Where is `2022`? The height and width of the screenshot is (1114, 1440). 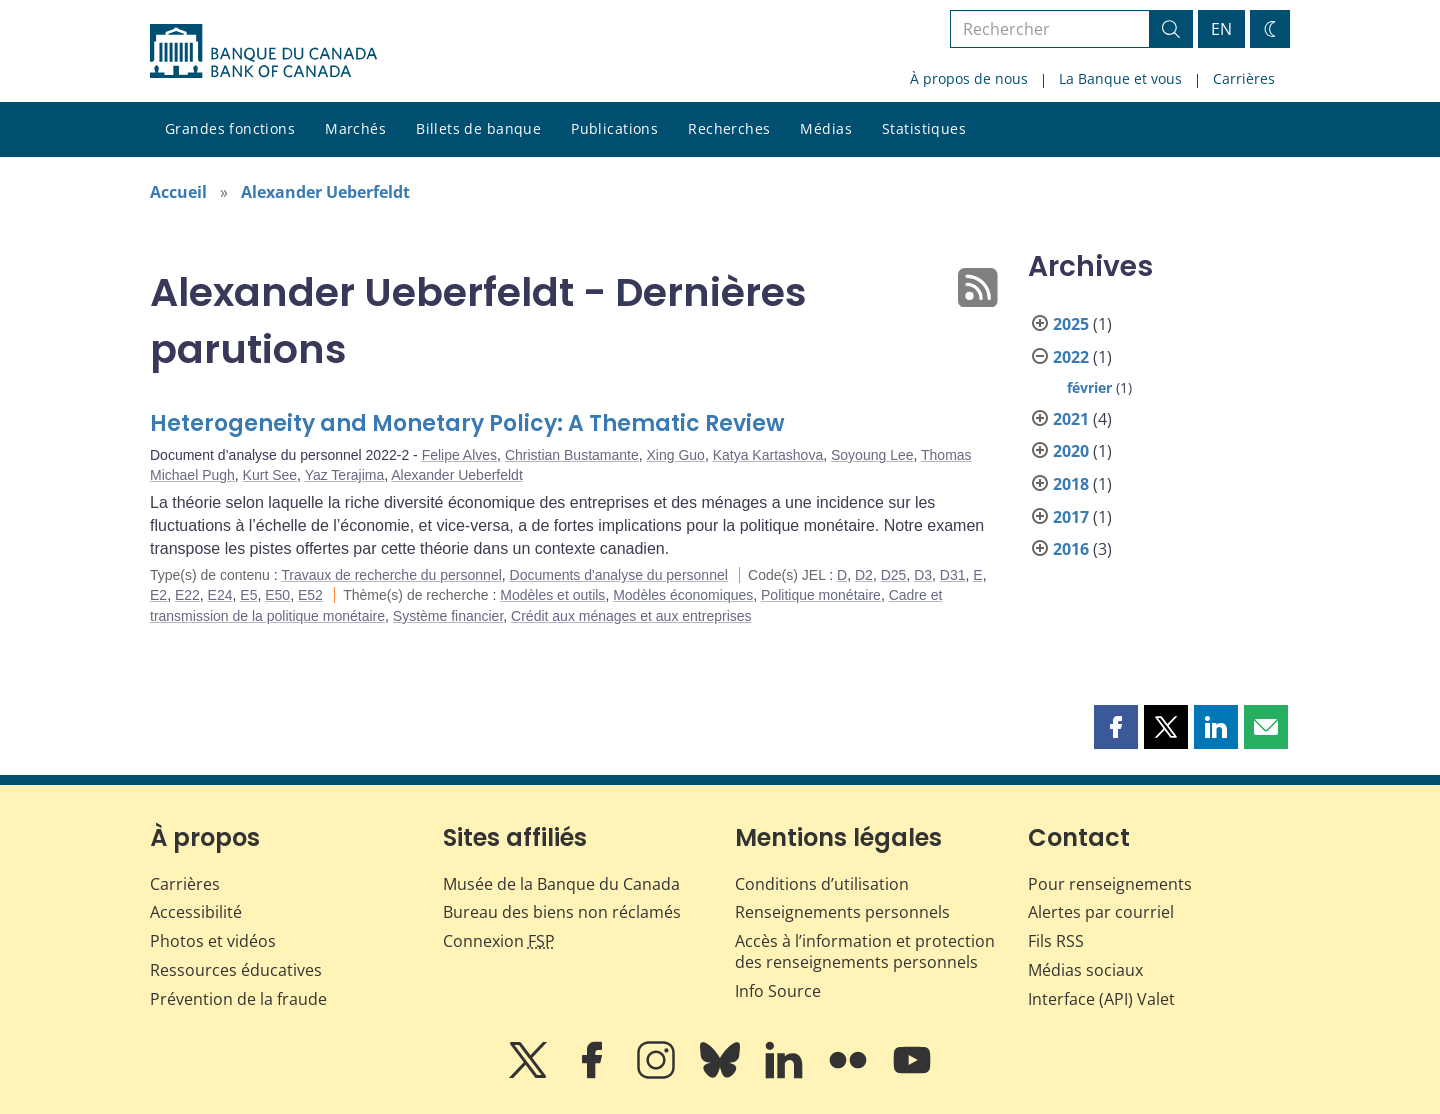 2022 is located at coordinates (1071, 357).